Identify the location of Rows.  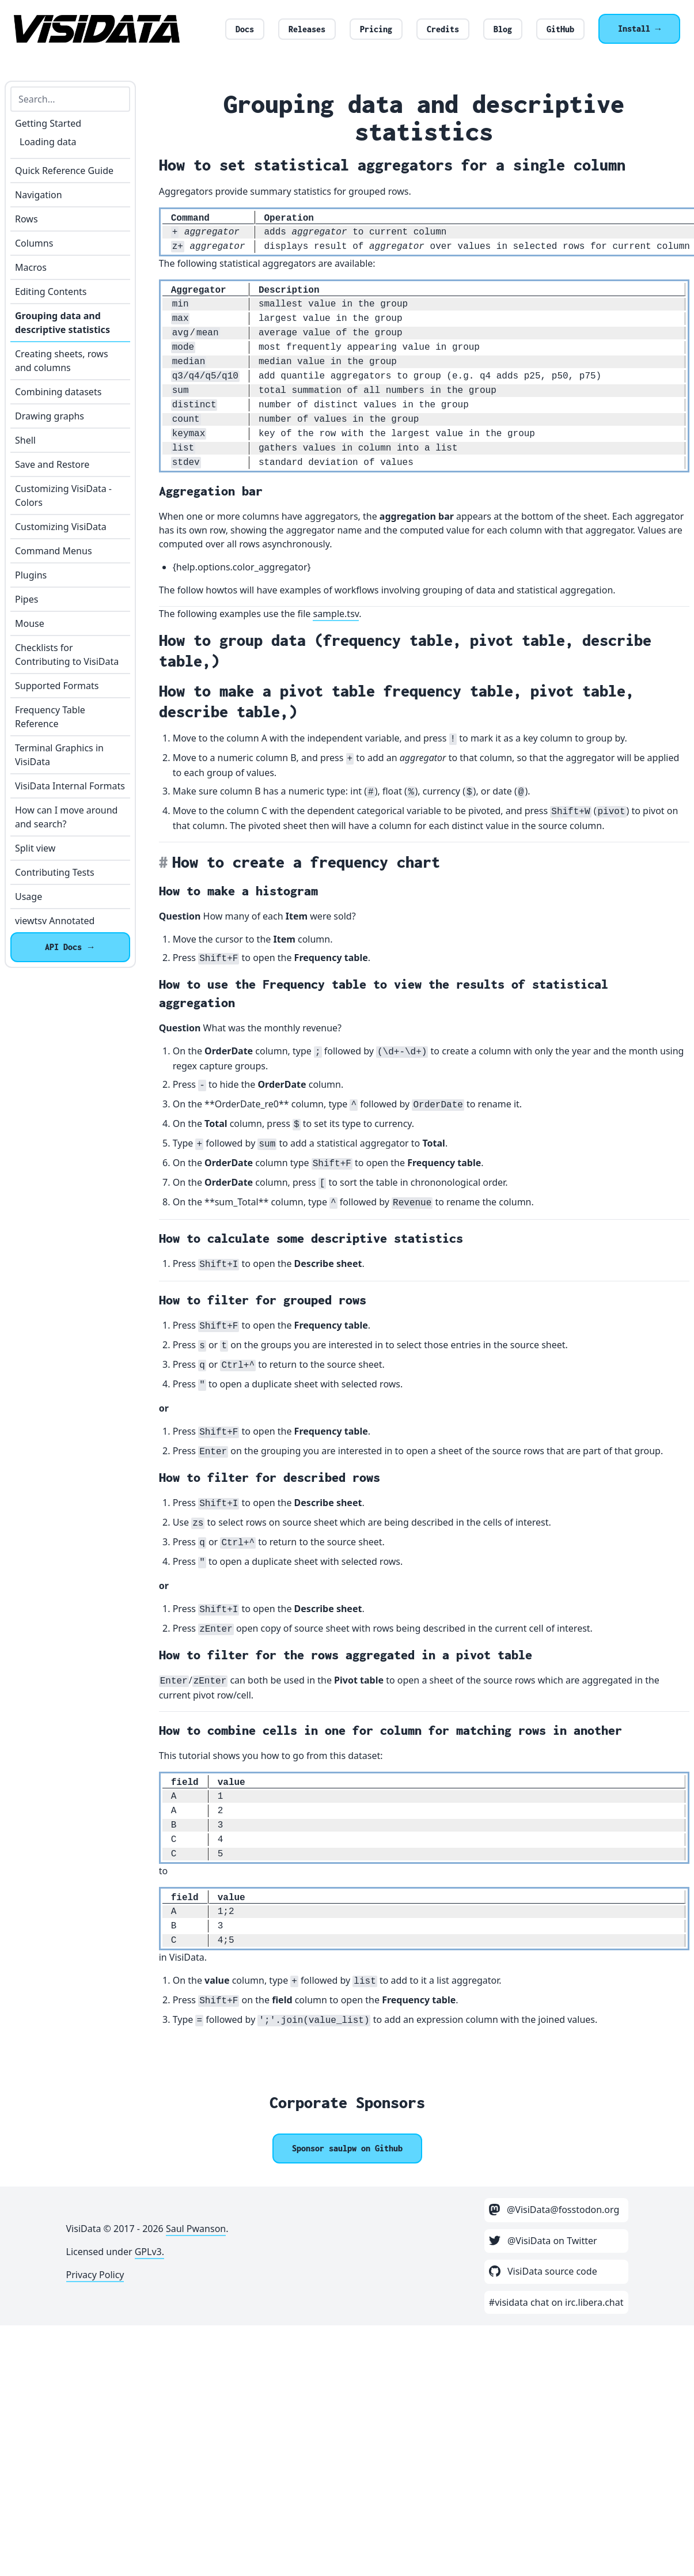
(26, 219).